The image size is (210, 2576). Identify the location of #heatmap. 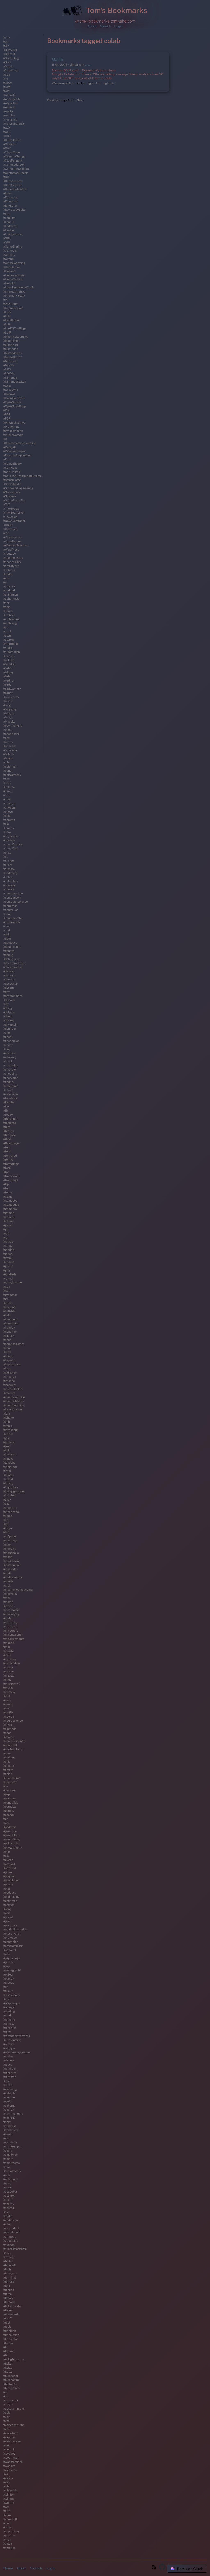
(10, 1331).